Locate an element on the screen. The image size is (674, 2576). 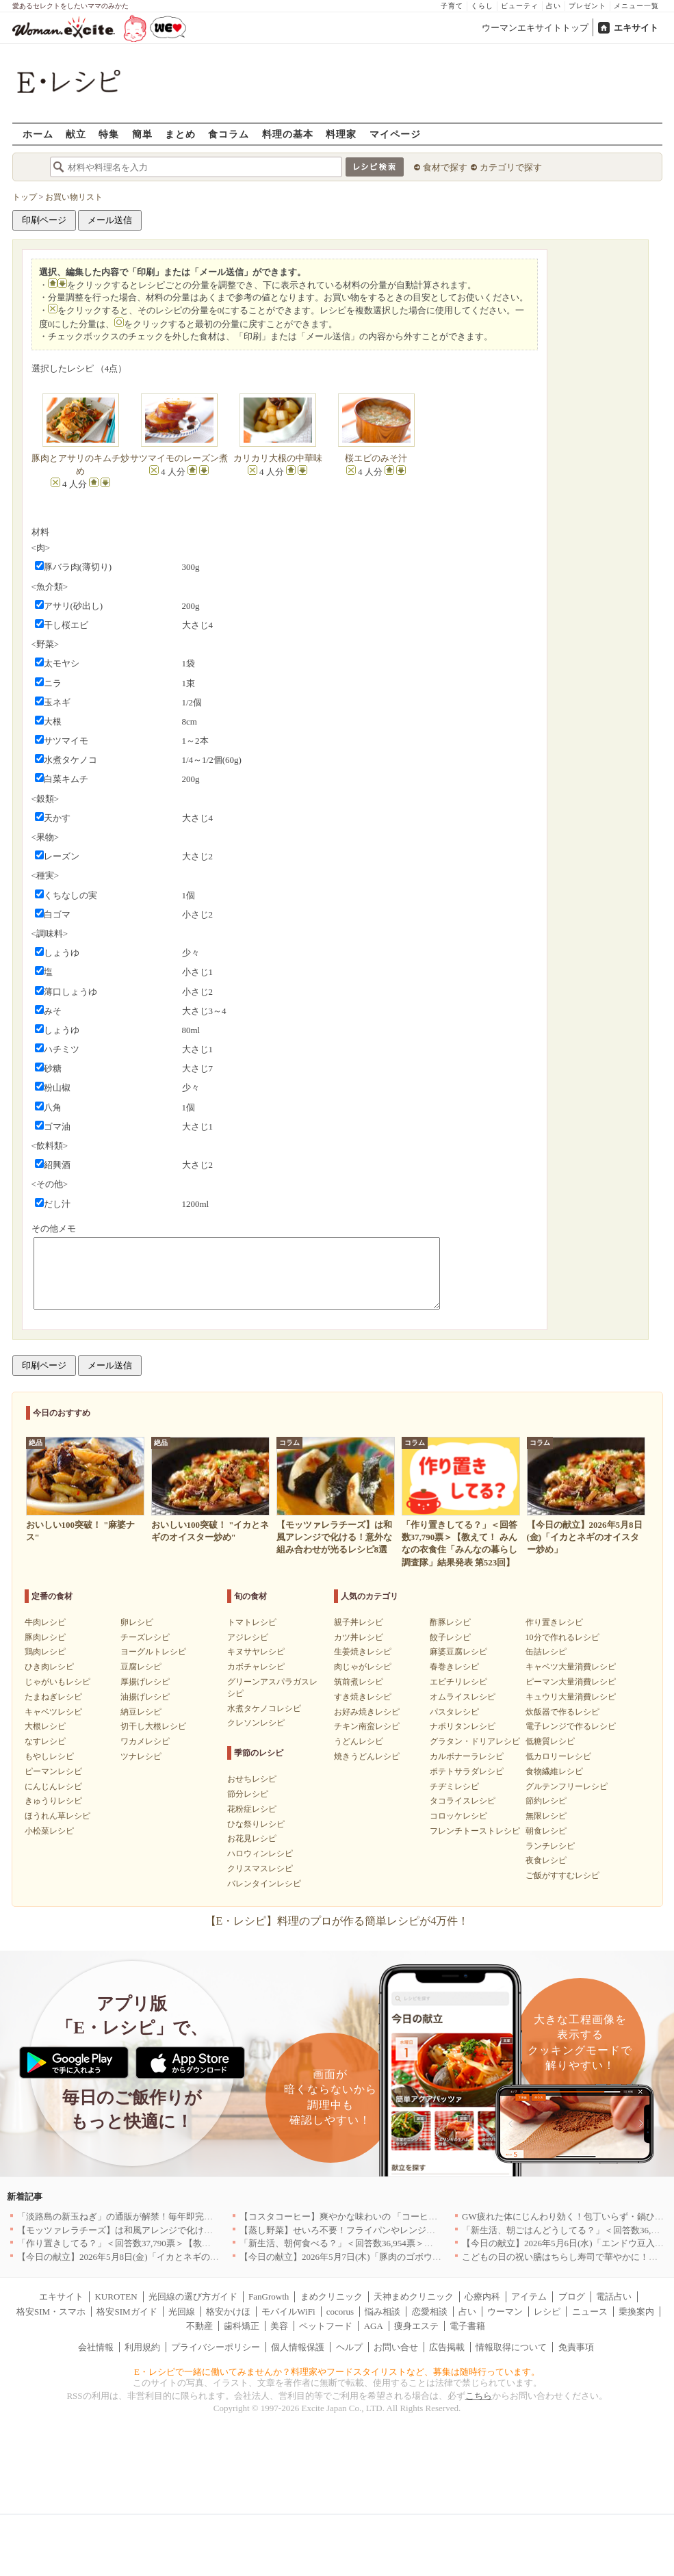
食材で探す is located at coordinates (445, 167).